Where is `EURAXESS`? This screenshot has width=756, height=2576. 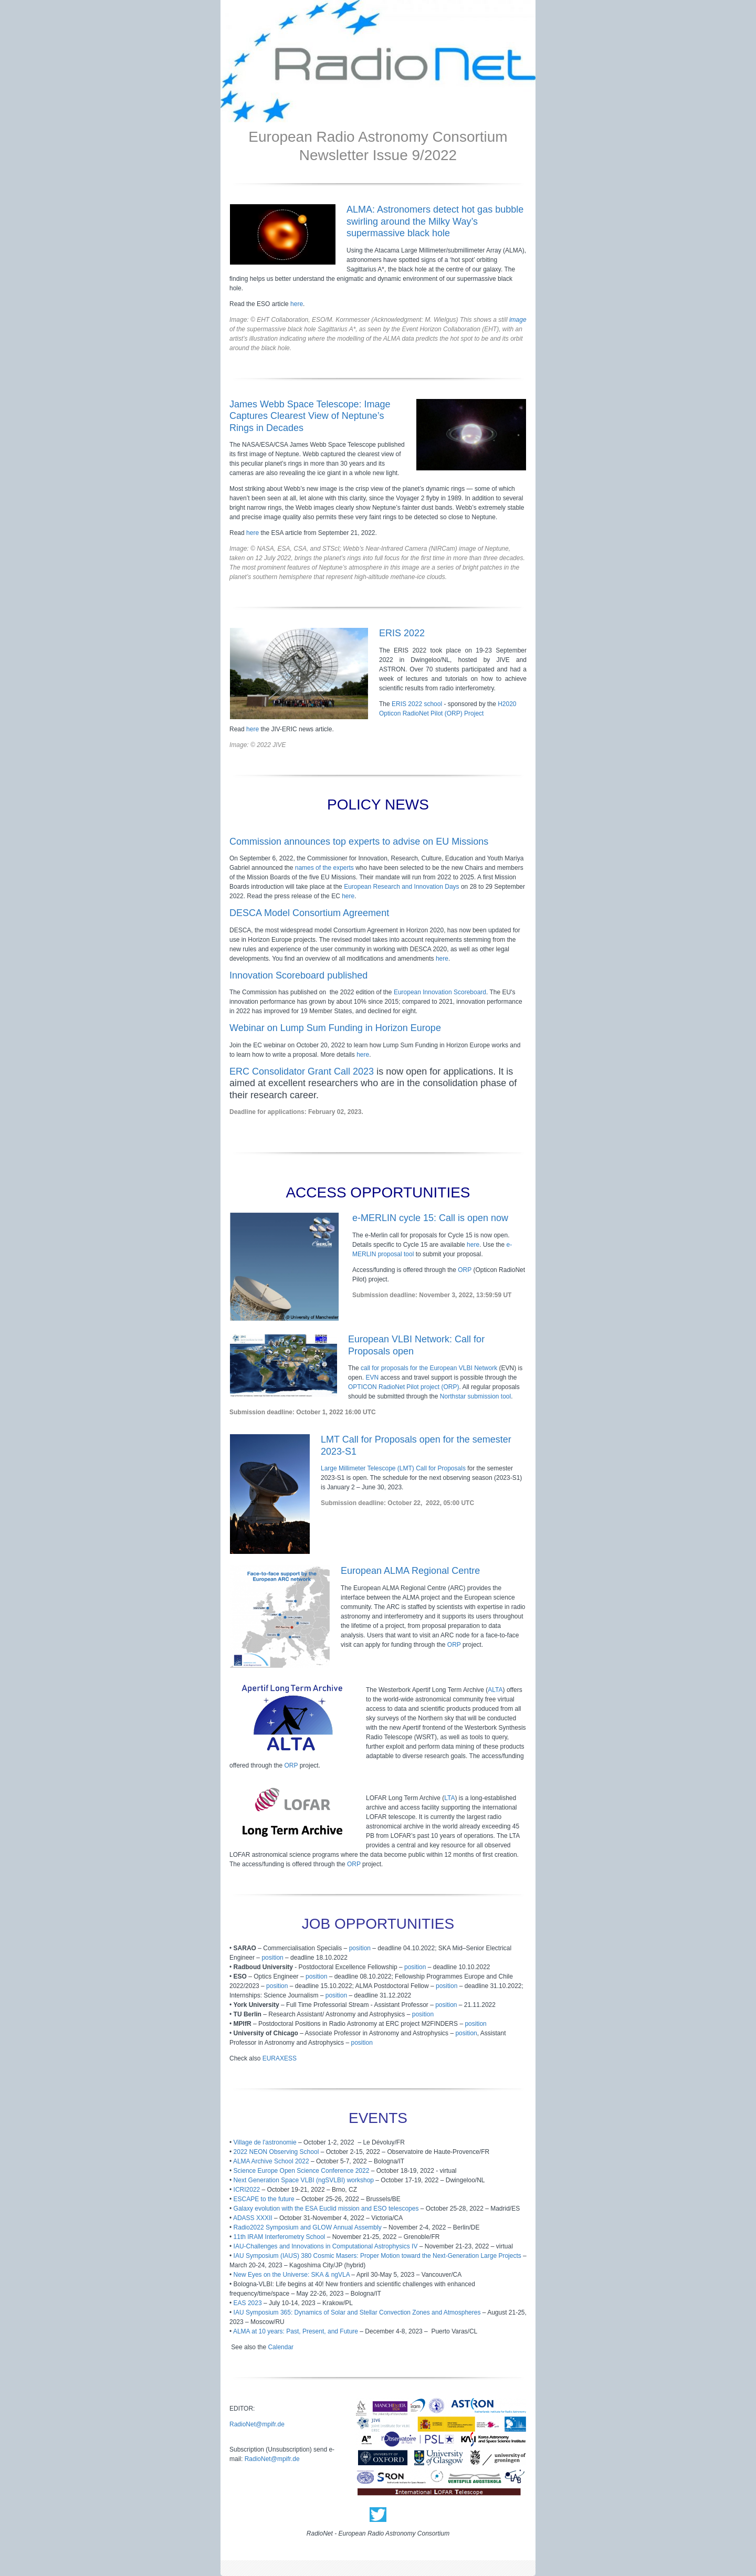 EURAXESS is located at coordinates (279, 2058).